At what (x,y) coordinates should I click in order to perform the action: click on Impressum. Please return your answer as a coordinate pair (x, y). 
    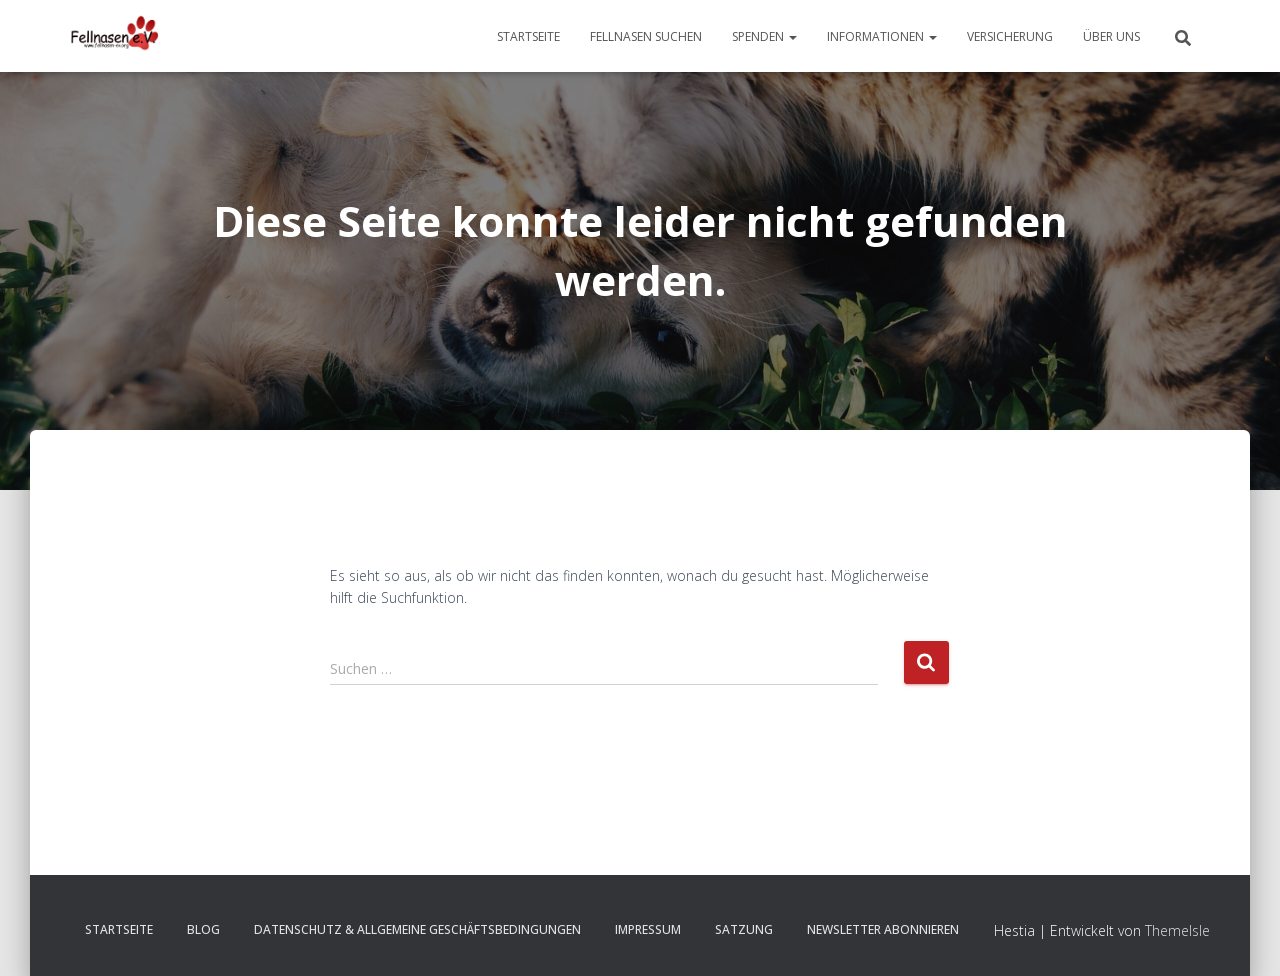
    Looking at the image, I should click on (648, 929).